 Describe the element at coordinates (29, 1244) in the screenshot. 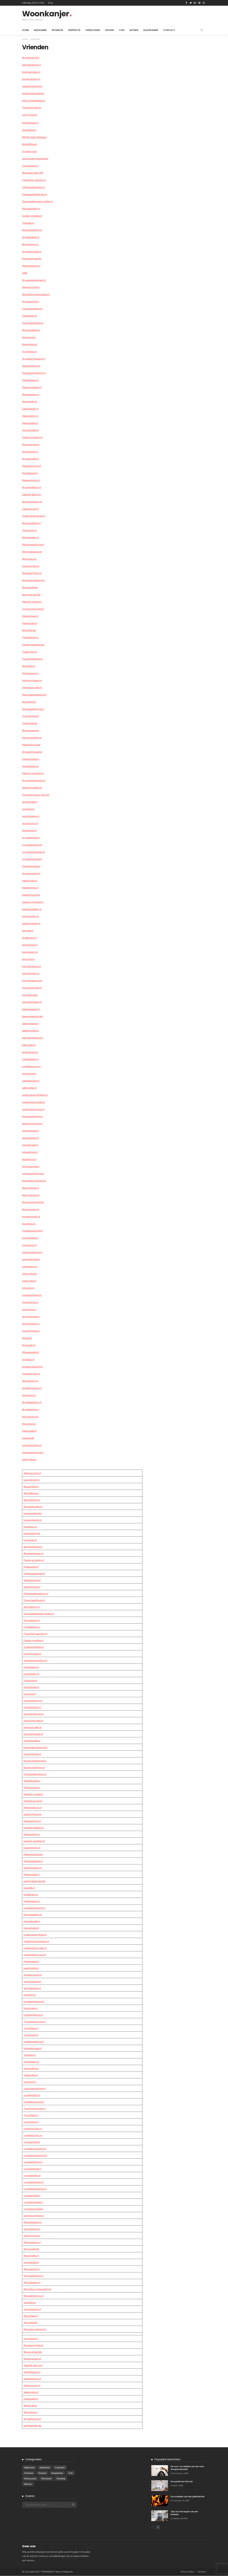

I see `travelzone.nl` at that location.